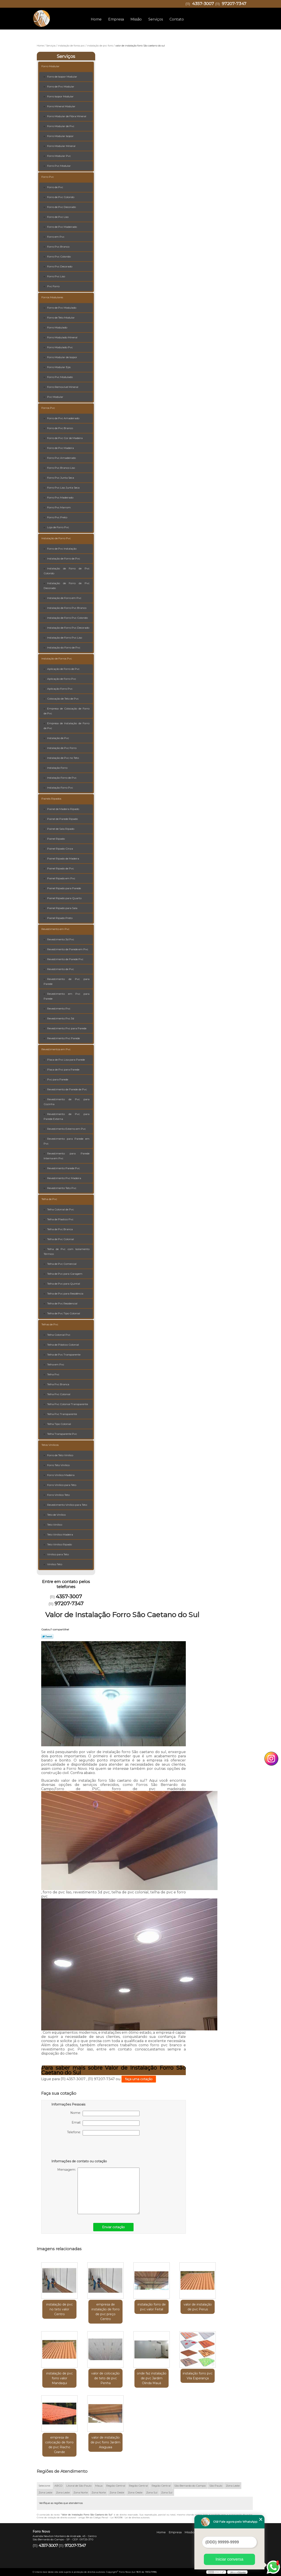 The width and height of the screenshot is (281, 2576). Describe the element at coordinates (66, 981) in the screenshot. I see `Revestimento de Pvc para Parede` at that location.